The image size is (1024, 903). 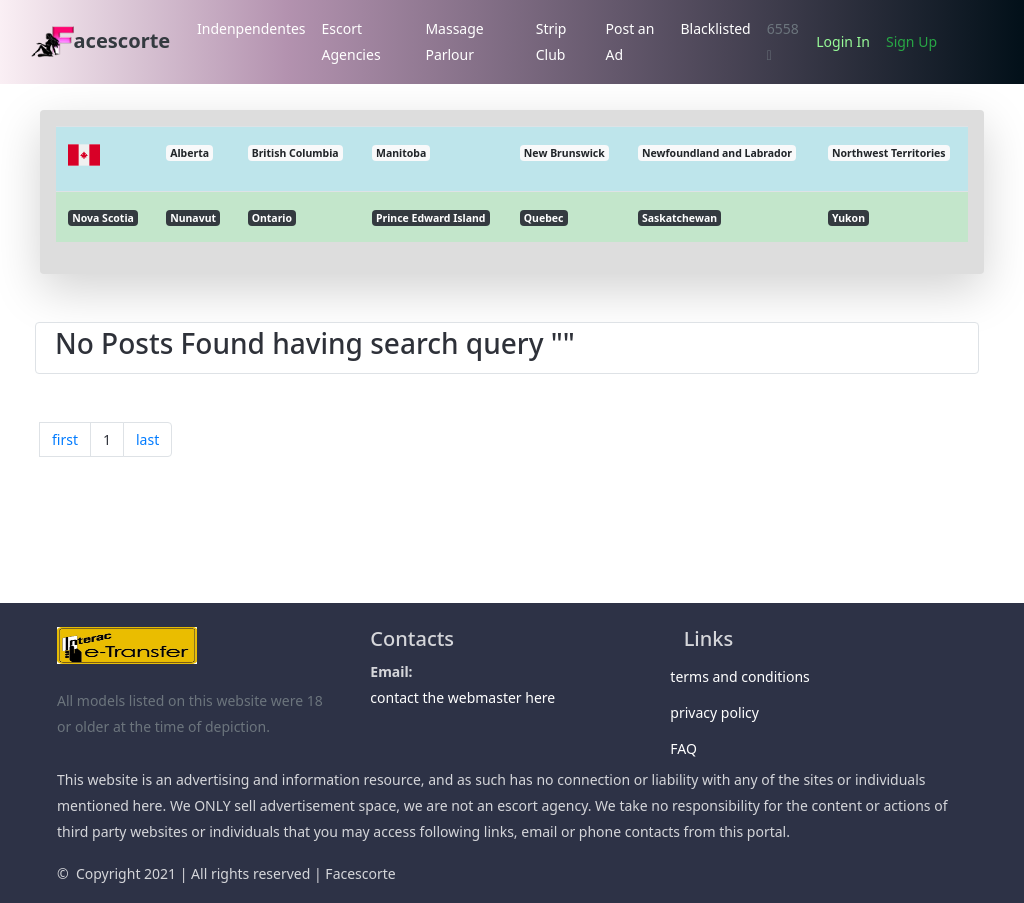 What do you see at coordinates (721, 712) in the screenshot?
I see `privacy policy` at bounding box center [721, 712].